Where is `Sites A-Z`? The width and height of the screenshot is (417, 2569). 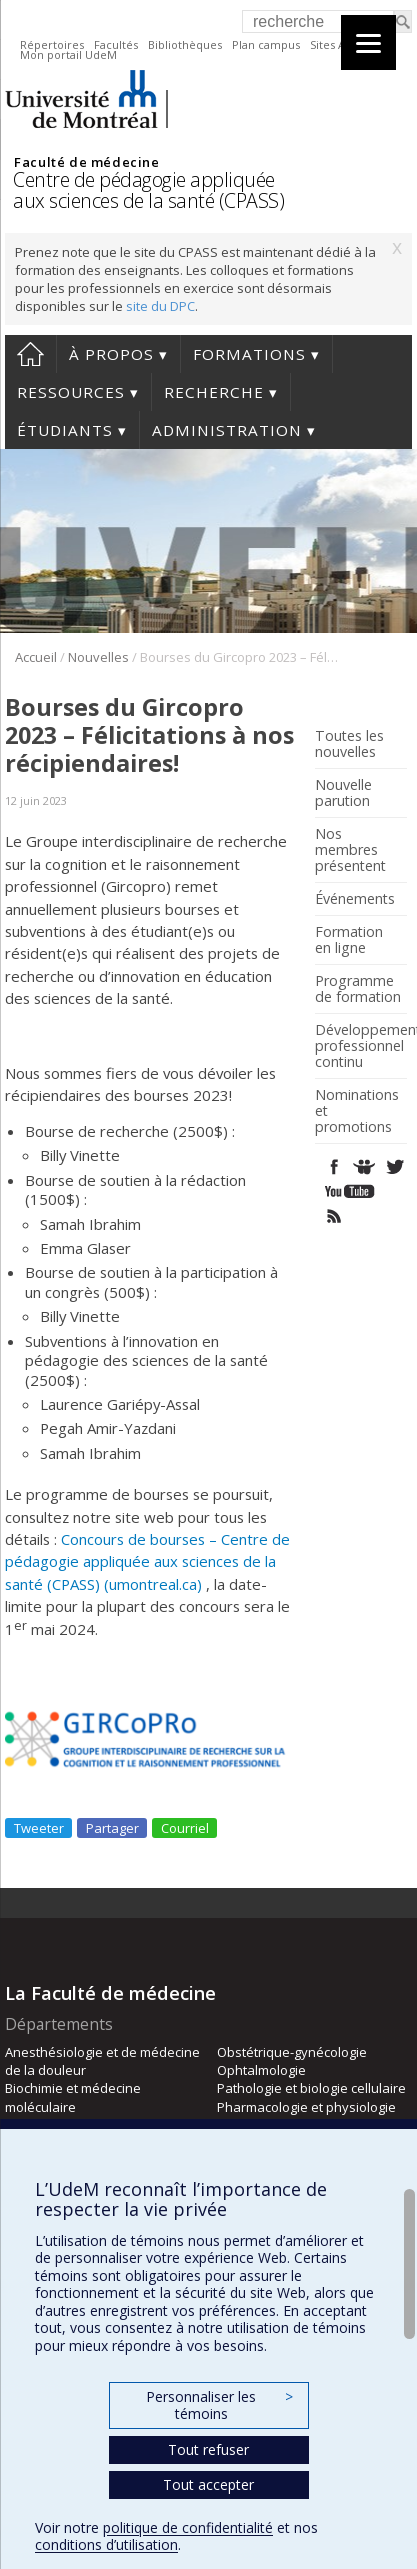 Sites A-Z is located at coordinates (333, 44).